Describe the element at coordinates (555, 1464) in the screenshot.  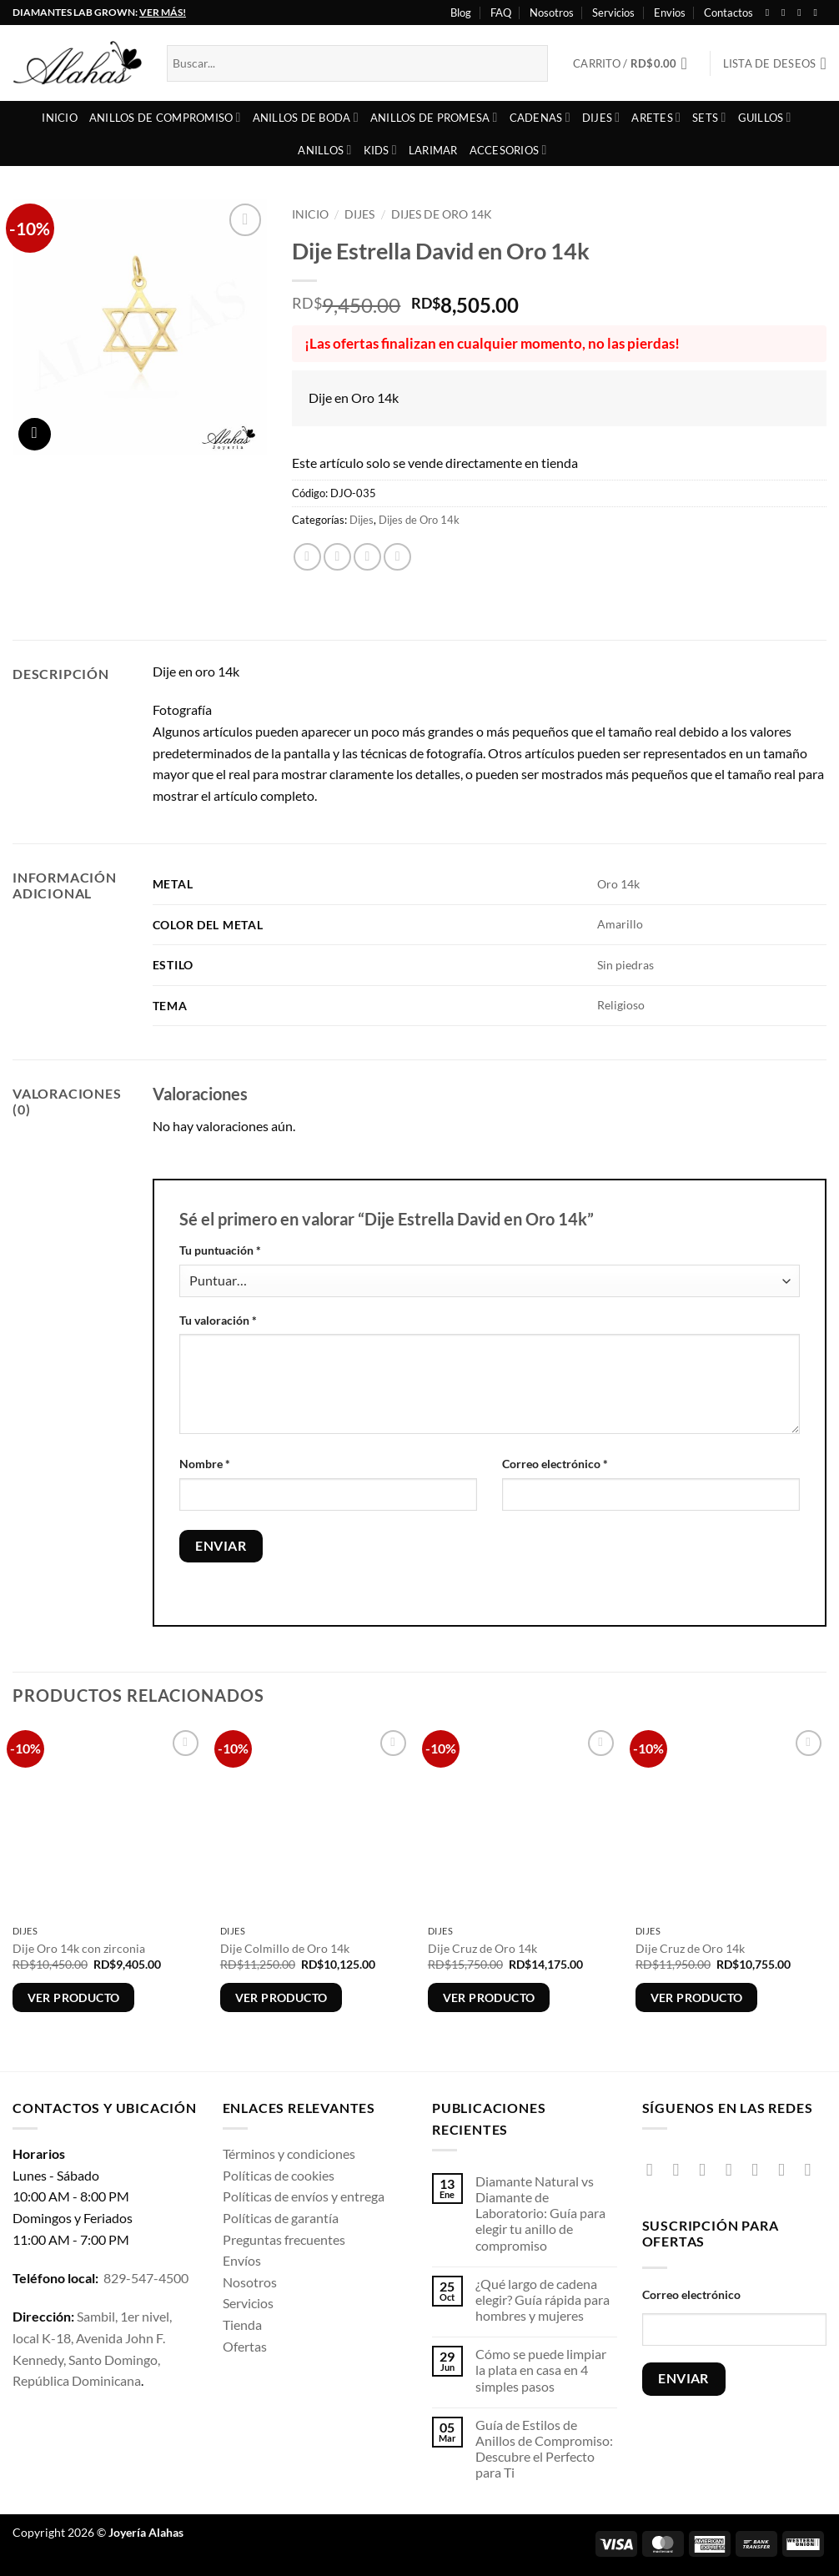
I see `Correo electrónico` at that location.